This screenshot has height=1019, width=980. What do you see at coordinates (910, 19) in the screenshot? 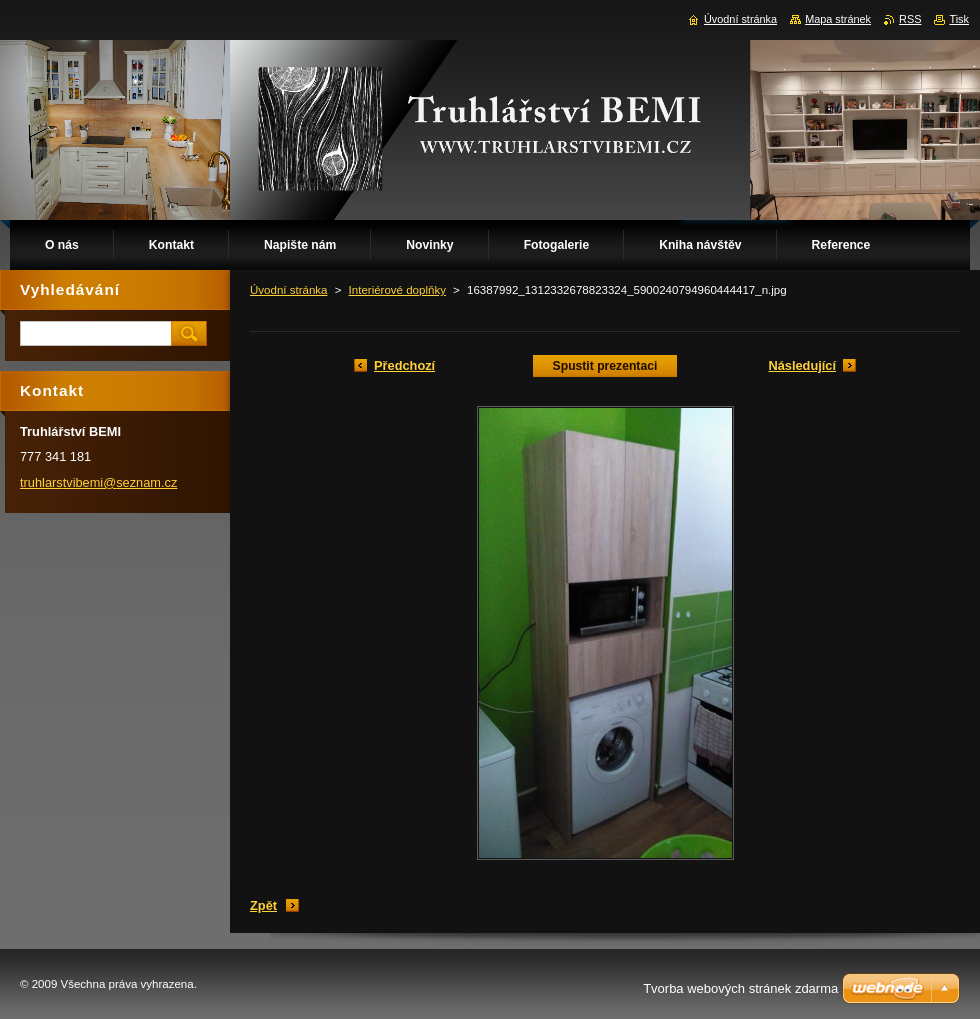
I see `RSS` at bounding box center [910, 19].